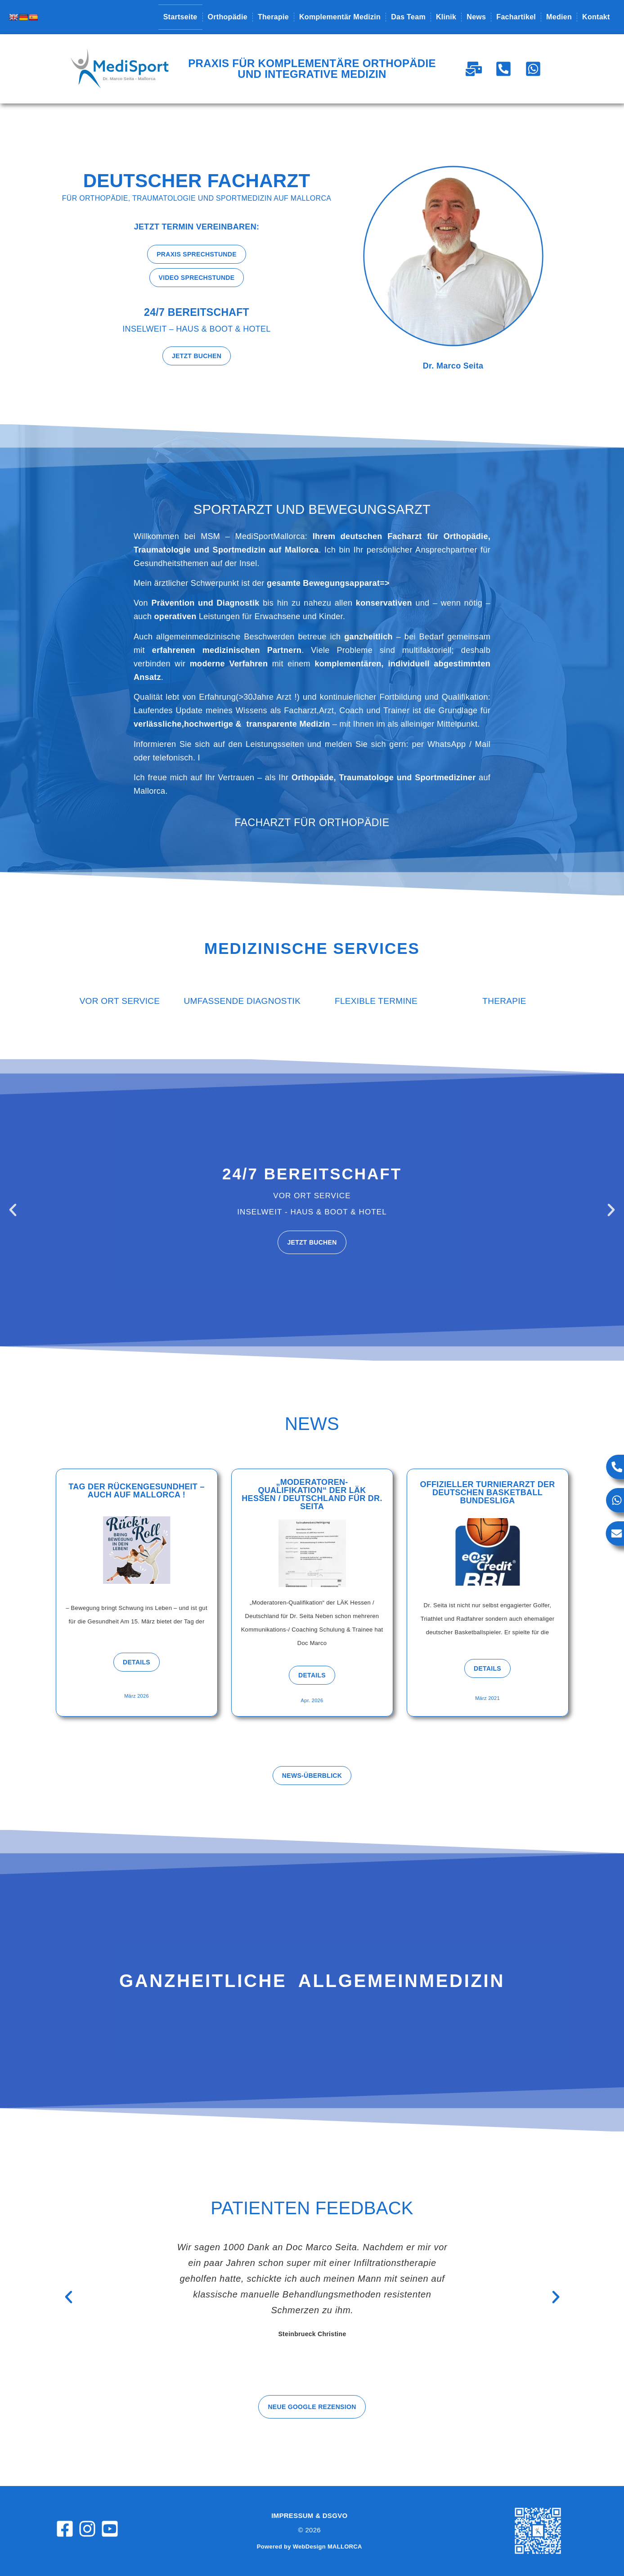 This screenshot has width=624, height=2576. Describe the element at coordinates (180, 17) in the screenshot. I see `Startseite` at that location.